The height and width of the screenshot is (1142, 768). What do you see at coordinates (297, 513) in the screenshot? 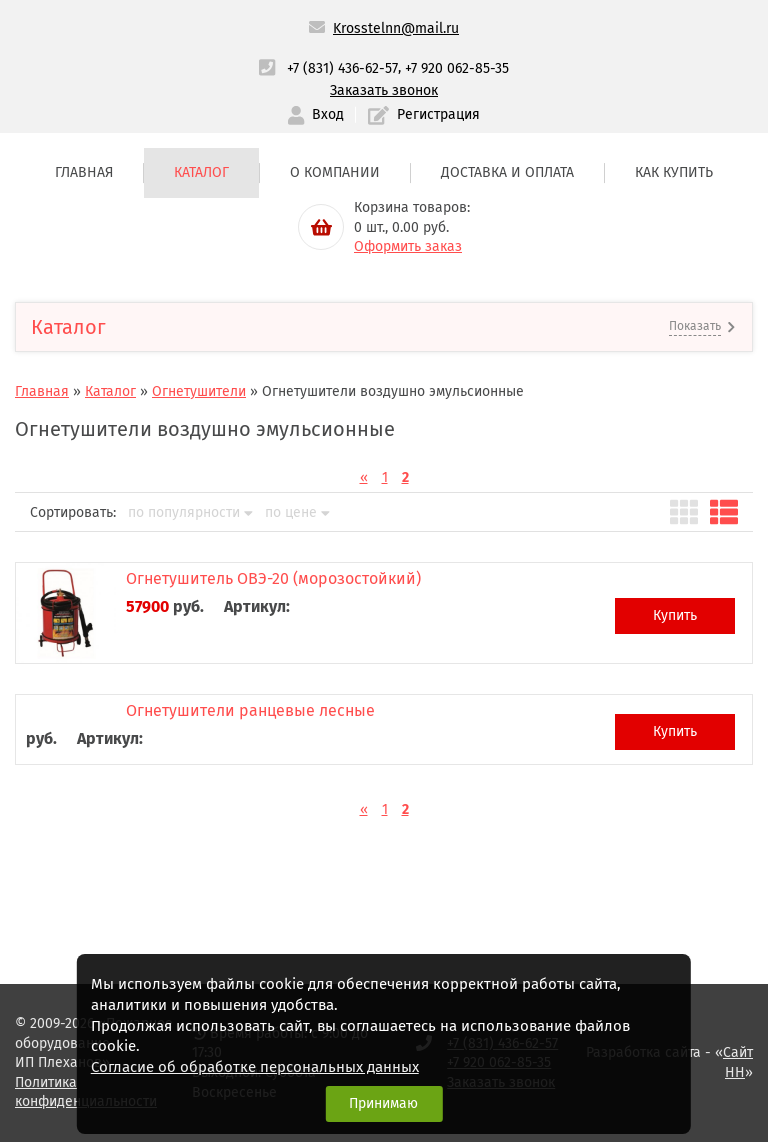
I see `по цене` at bounding box center [297, 513].